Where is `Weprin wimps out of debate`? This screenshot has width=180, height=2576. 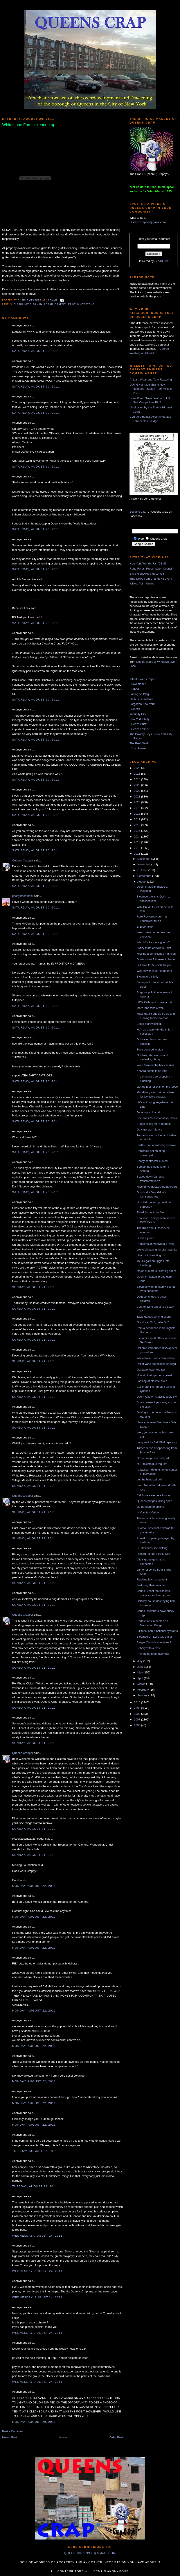 Weprin wimps out of debate is located at coordinates (154, 970).